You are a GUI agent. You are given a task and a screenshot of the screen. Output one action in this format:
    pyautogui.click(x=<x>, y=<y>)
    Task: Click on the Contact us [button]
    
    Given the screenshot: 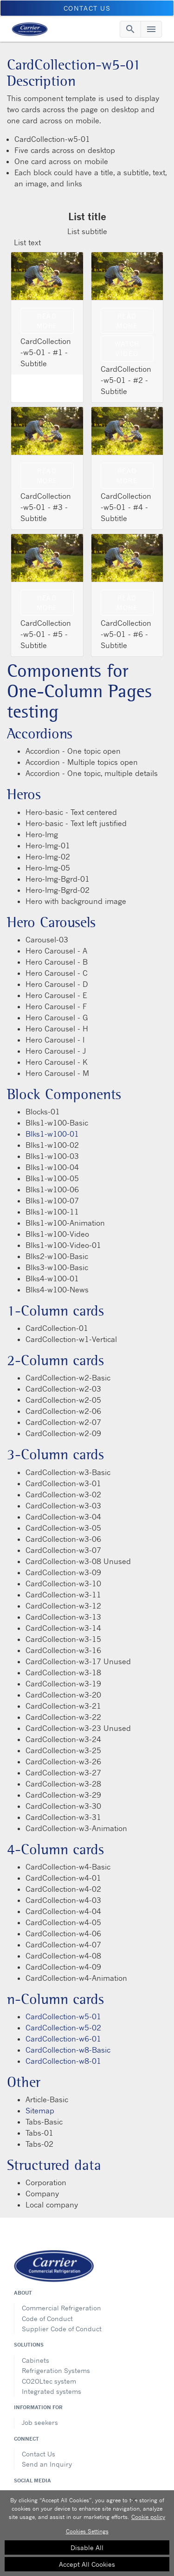 What is the action you would take?
    pyautogui.click(x=87, y=8)
    